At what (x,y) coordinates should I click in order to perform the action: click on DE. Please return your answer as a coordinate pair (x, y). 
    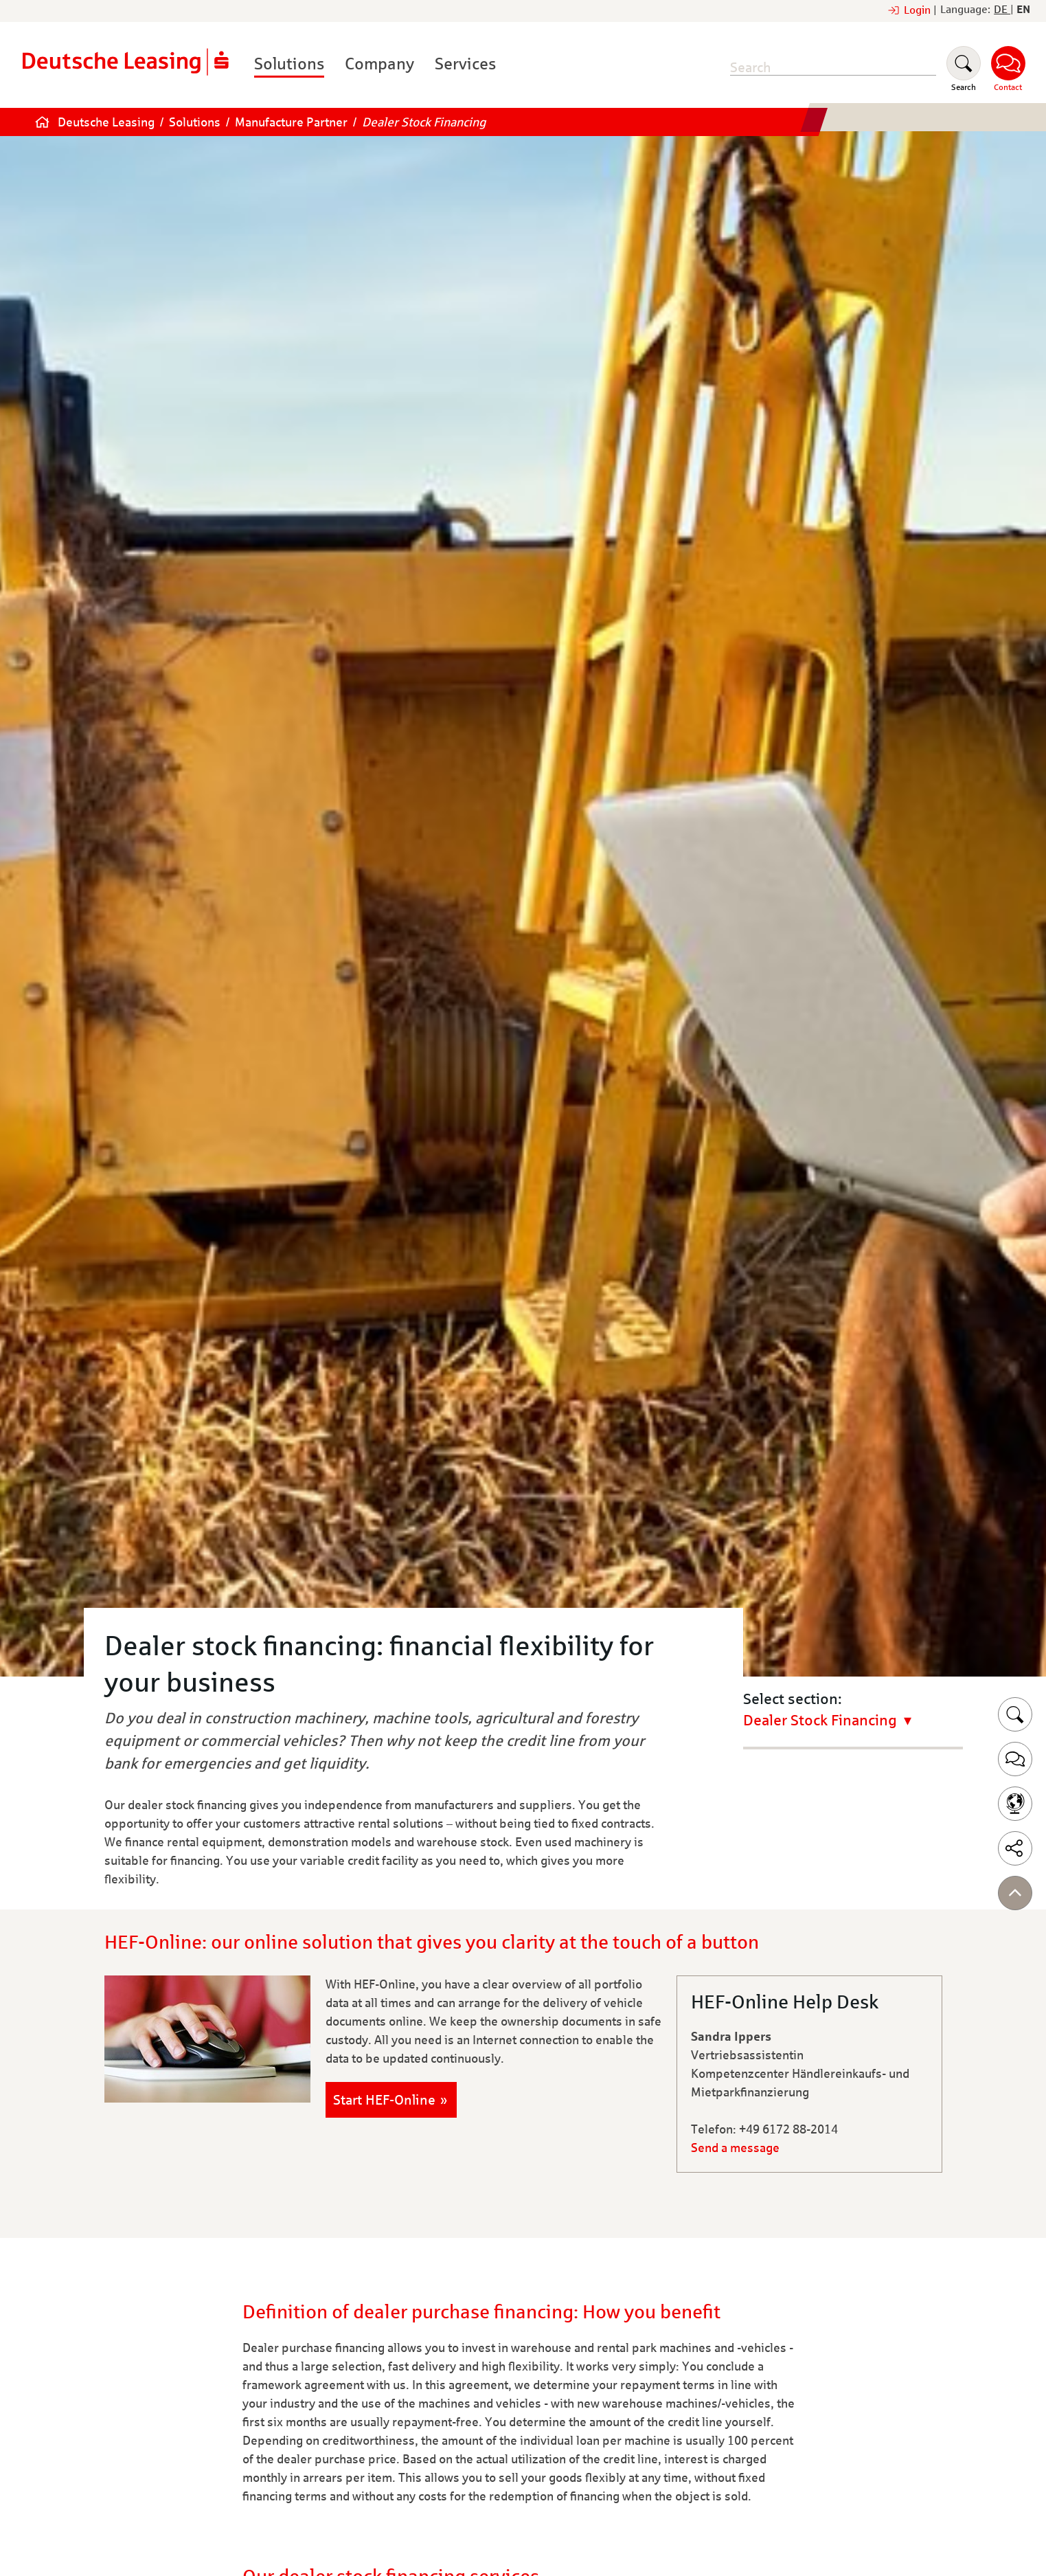
    Looking at the image, I should click on (1002, 9).